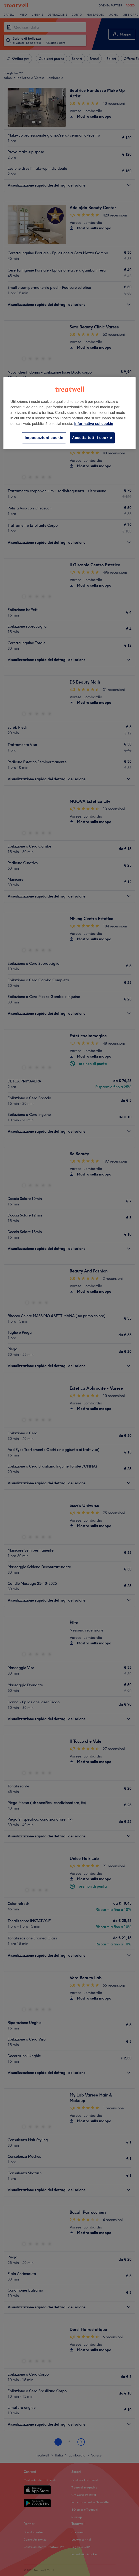  Describe the element at coordinates (44, 438) in the screenshot. I see `Impostazioni cookie` at that location.